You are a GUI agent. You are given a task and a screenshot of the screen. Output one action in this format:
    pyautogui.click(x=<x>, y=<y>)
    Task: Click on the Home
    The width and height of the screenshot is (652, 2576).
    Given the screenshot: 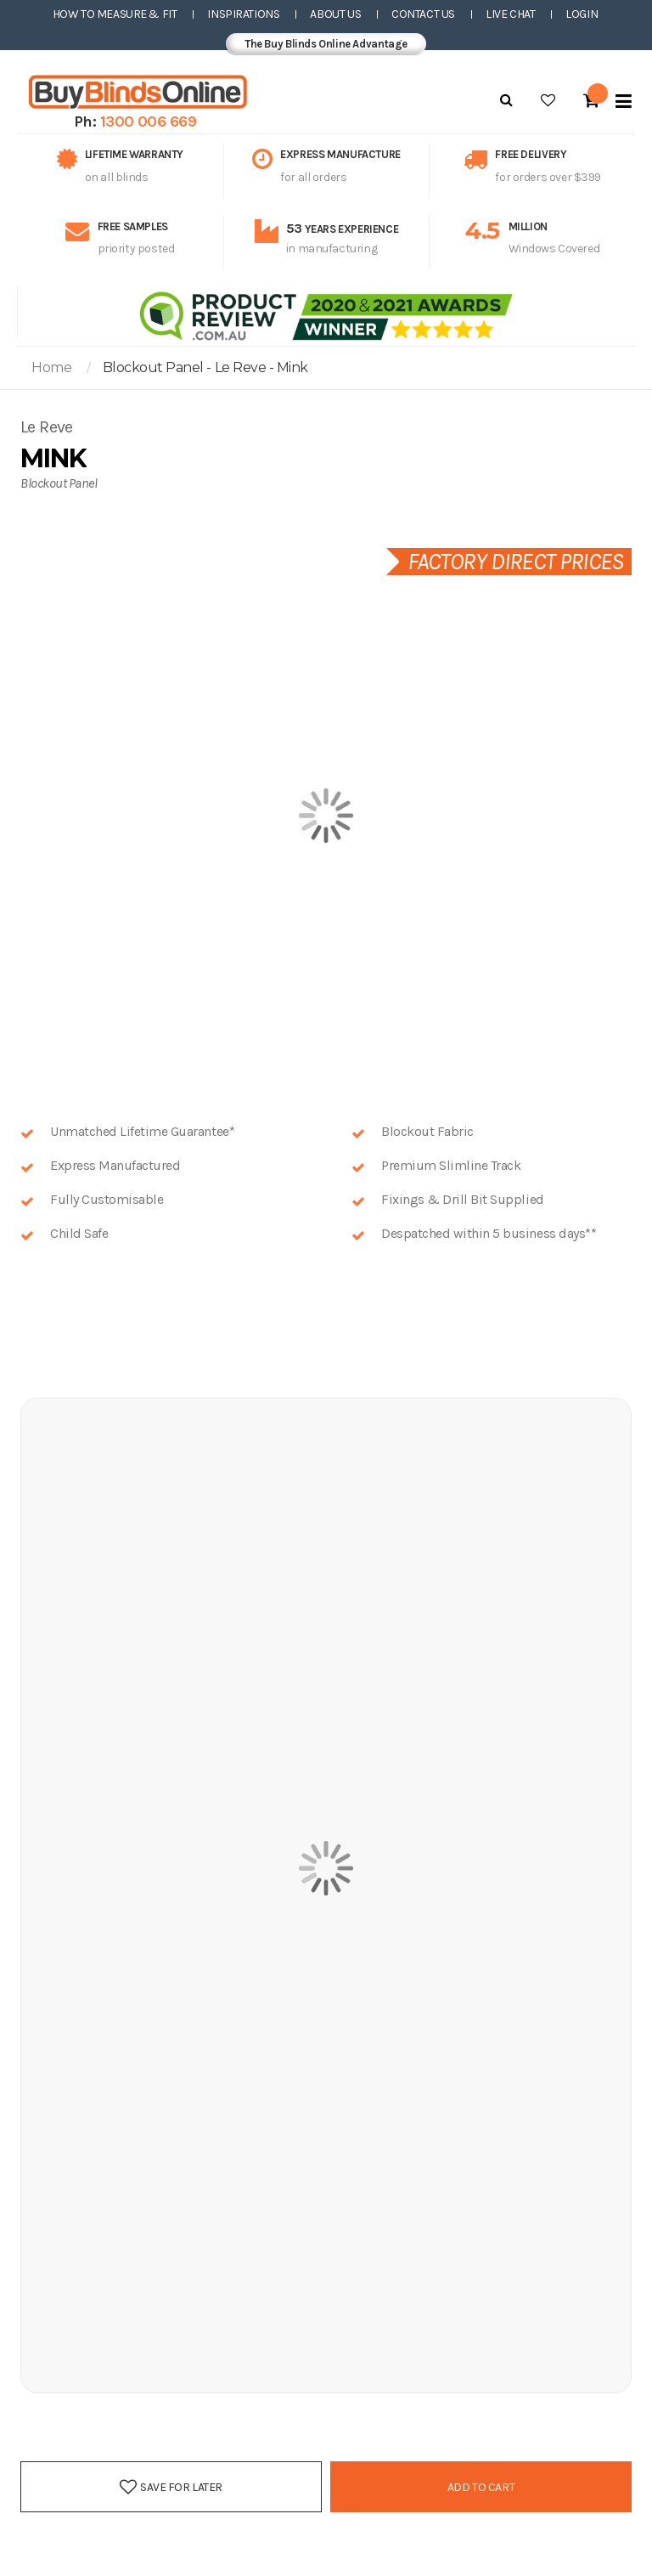 What is the action you would take?
    pyautogui.click(x=51, y=367)
    